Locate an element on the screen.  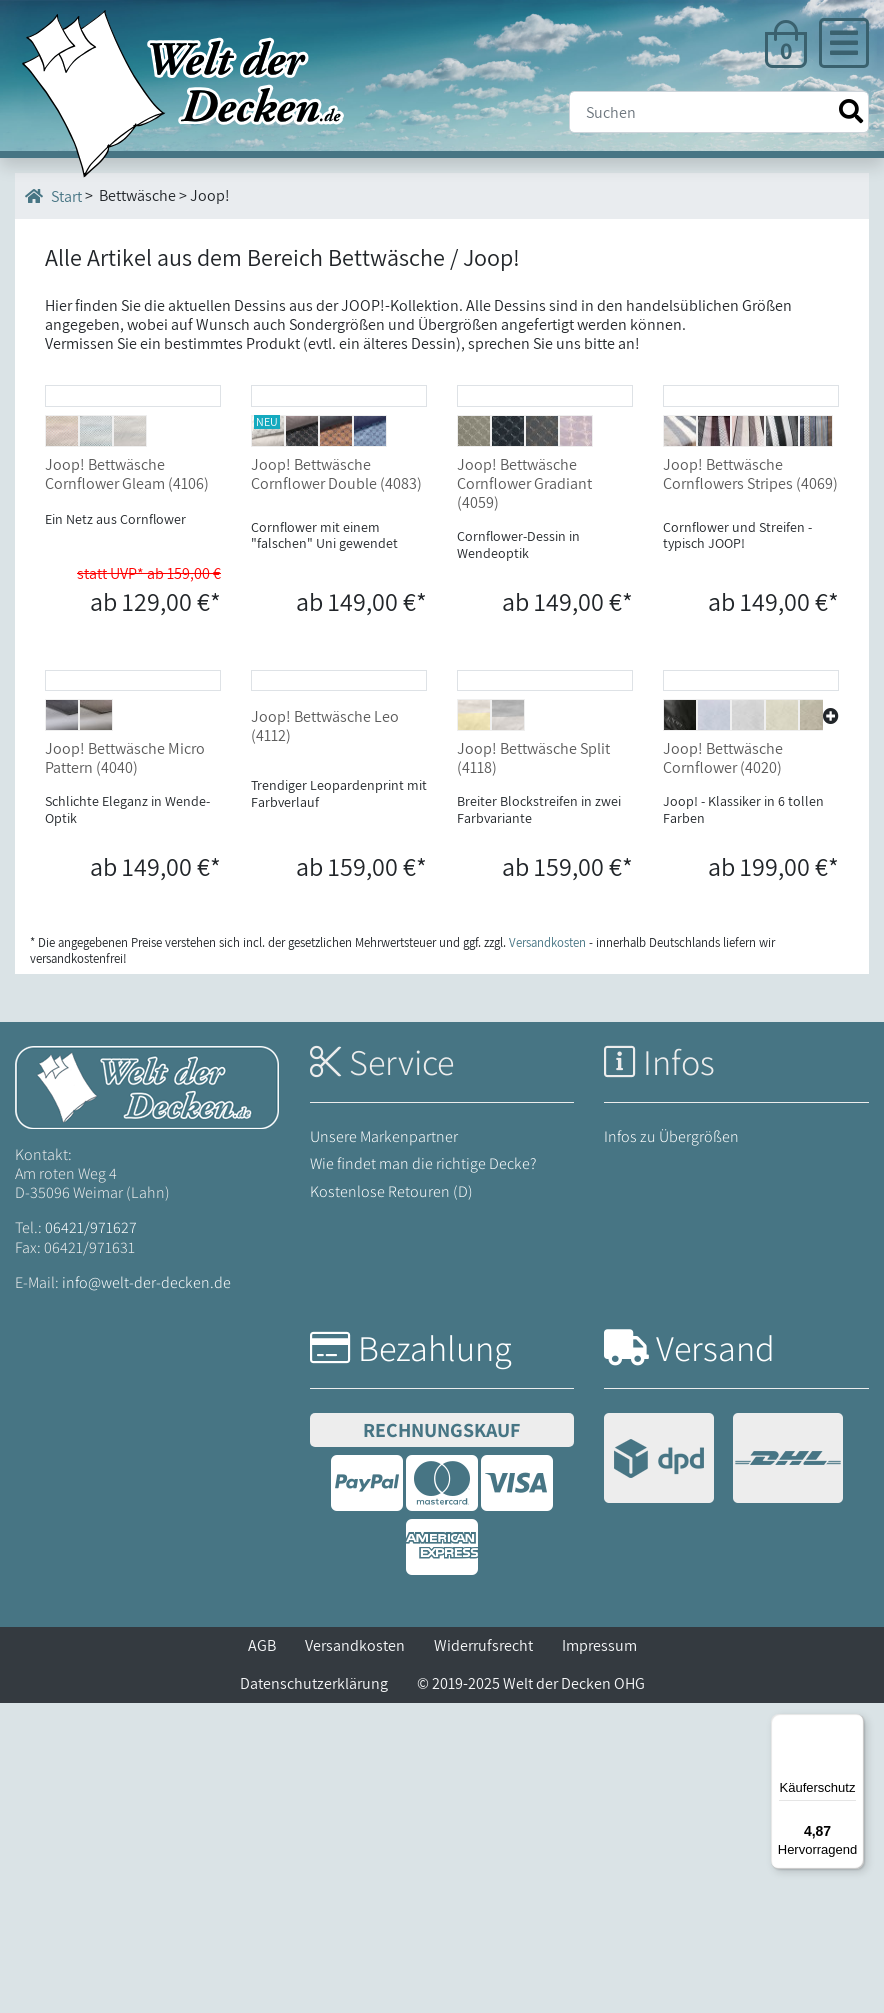
[Suche] is located at coordinates (719, 112).